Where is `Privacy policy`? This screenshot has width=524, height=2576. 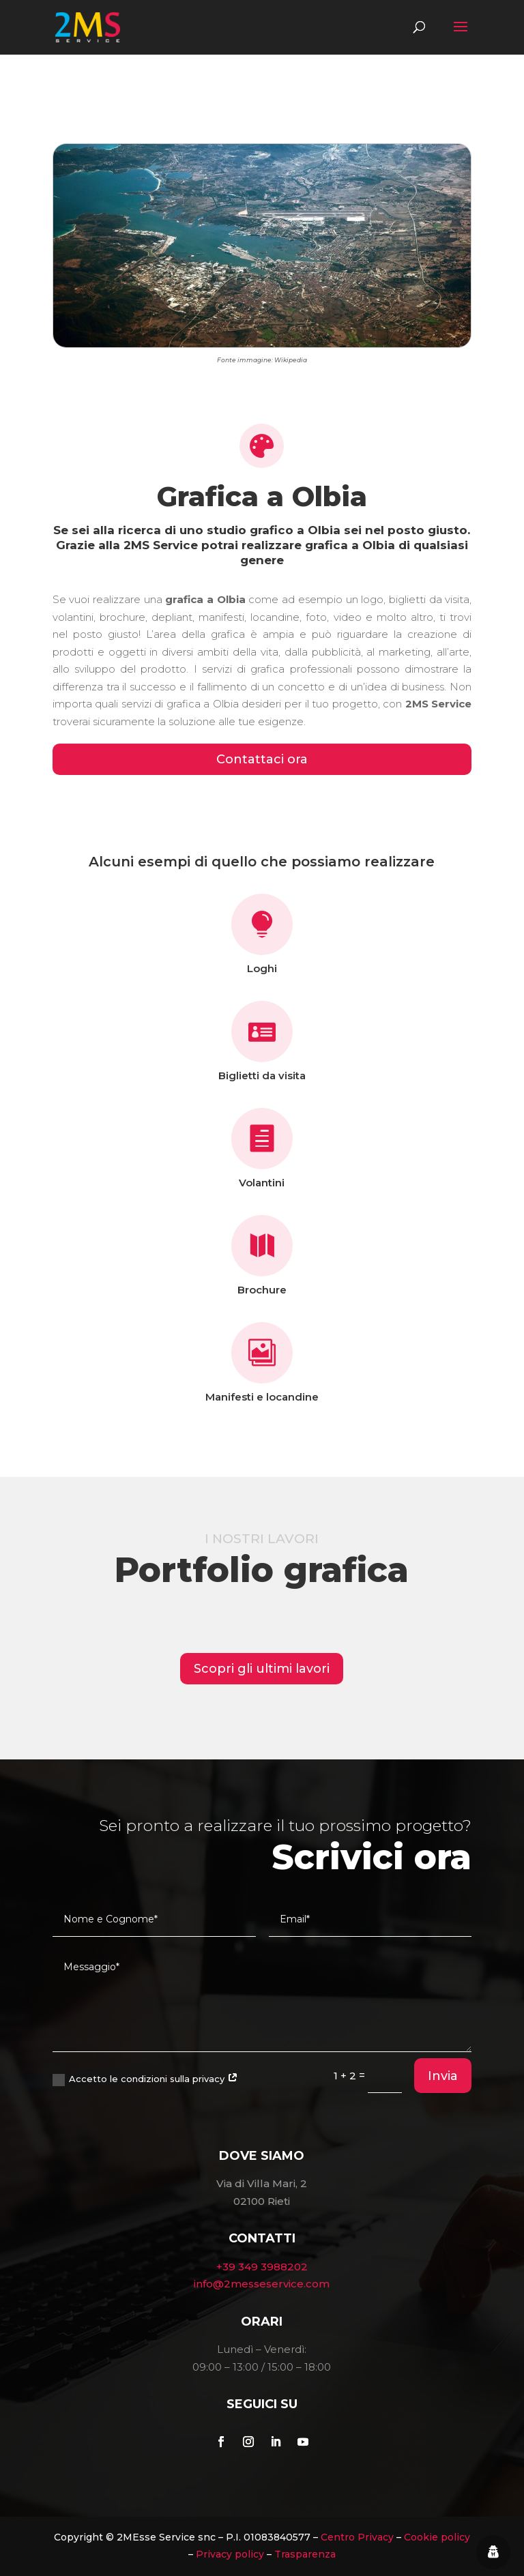
Privacy policy is located at coordinates (230, 2554).